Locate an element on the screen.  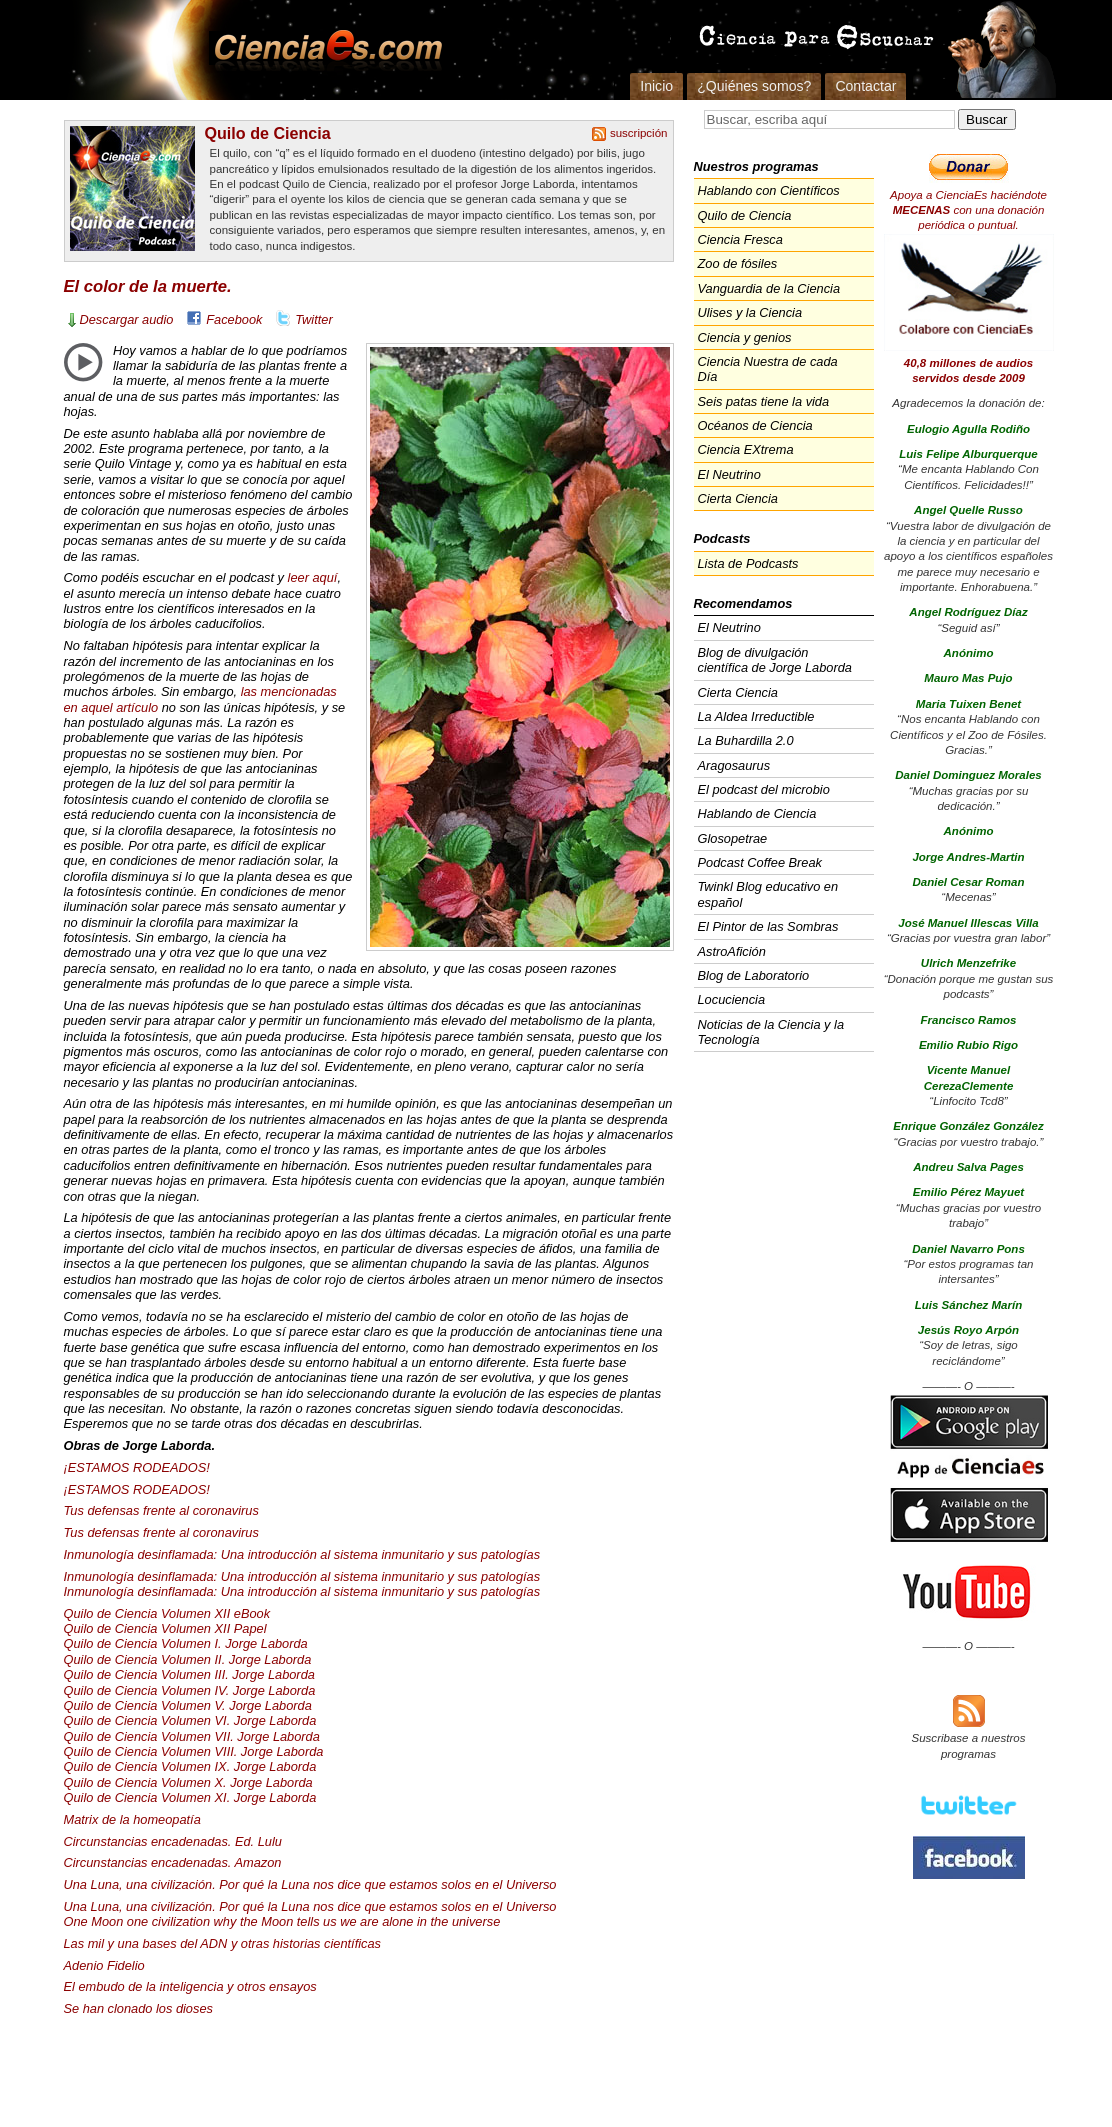
Circunstancias encadenadas. Ed. Lulu is located at coordinates (173, 1841).